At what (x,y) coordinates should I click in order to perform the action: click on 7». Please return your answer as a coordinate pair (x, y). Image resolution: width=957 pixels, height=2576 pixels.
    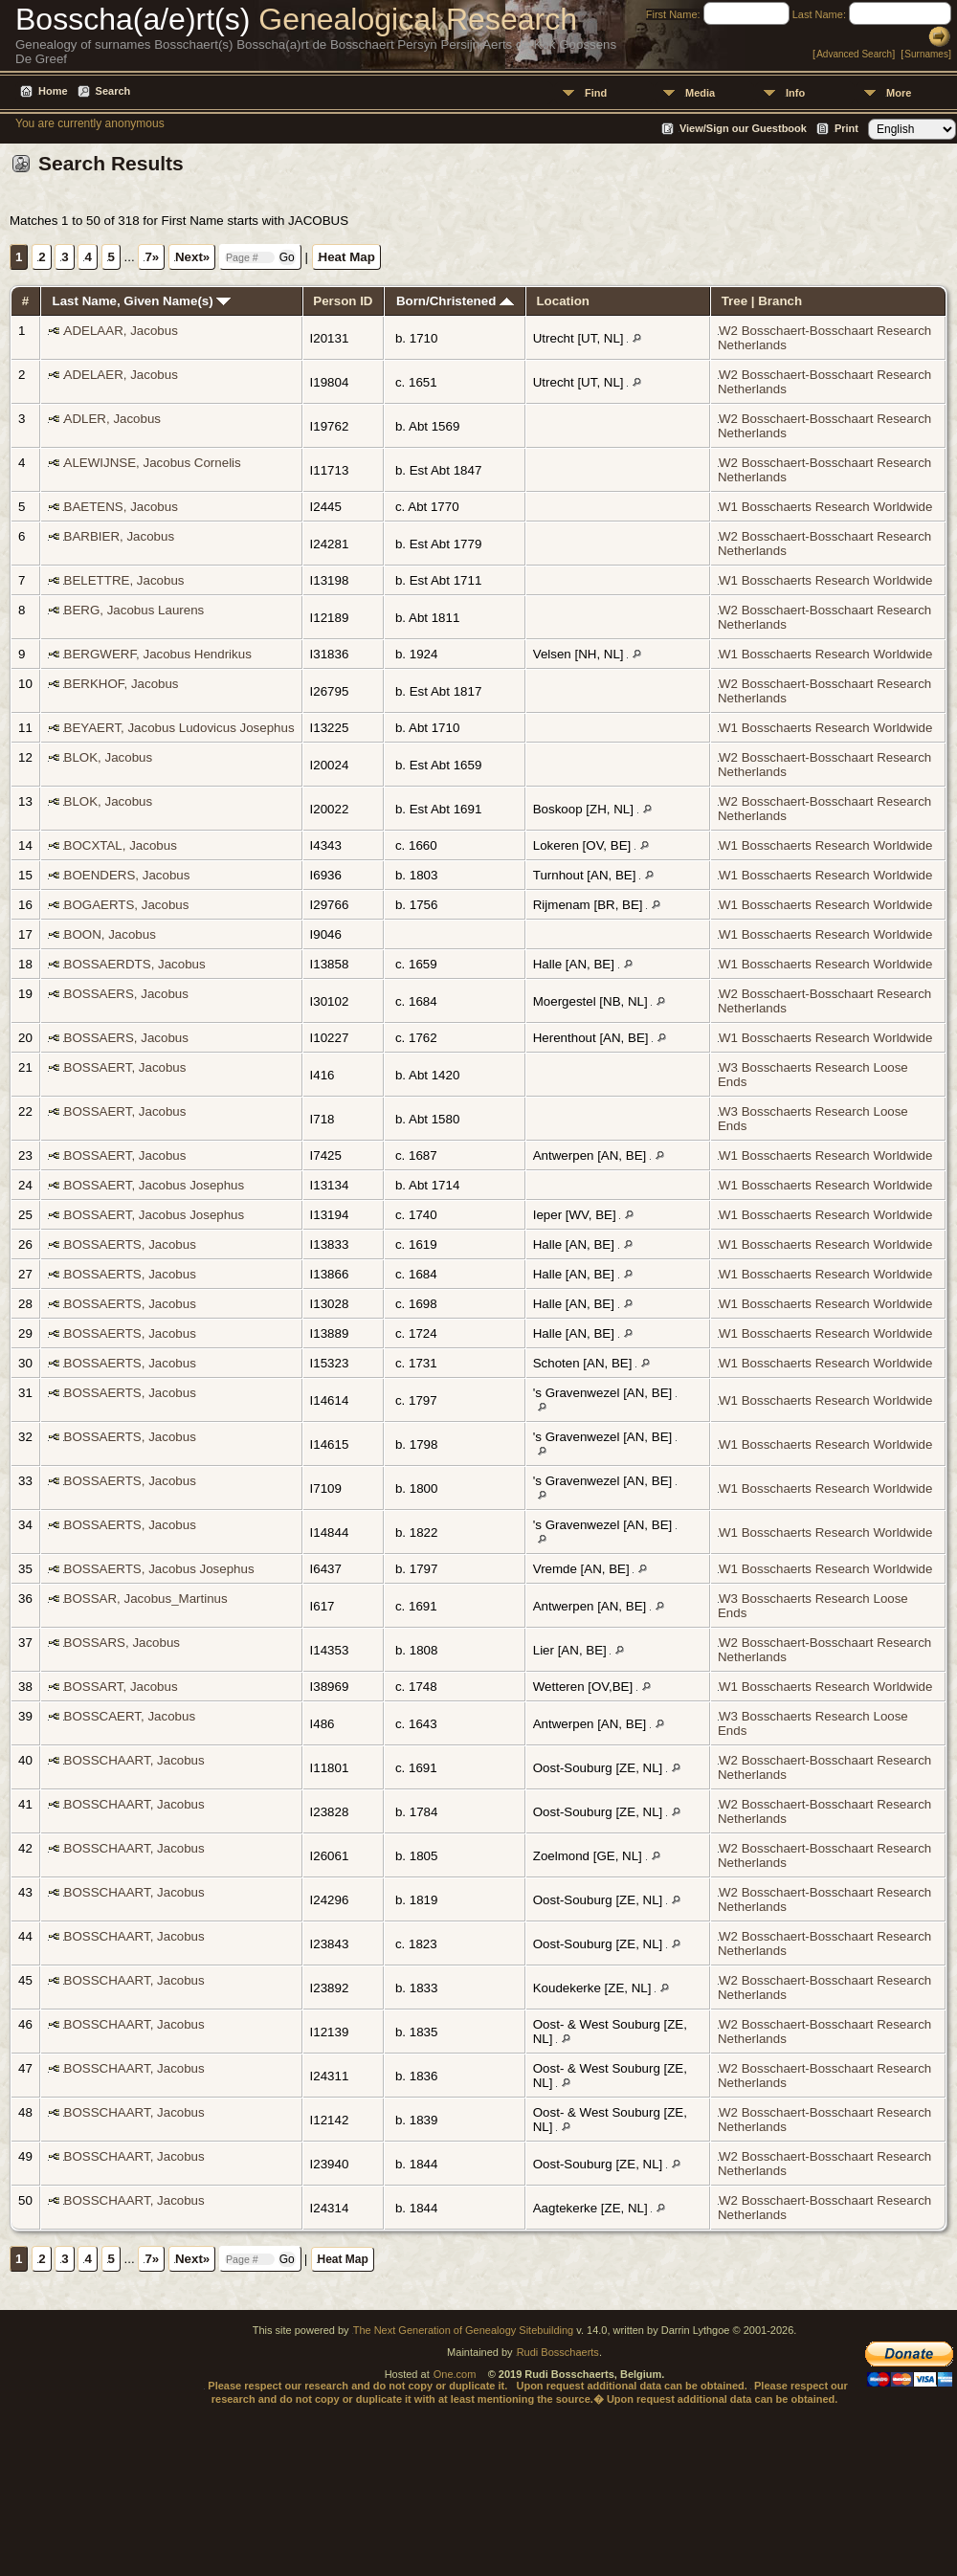
    Looking at the image, I should click on (152, 257).